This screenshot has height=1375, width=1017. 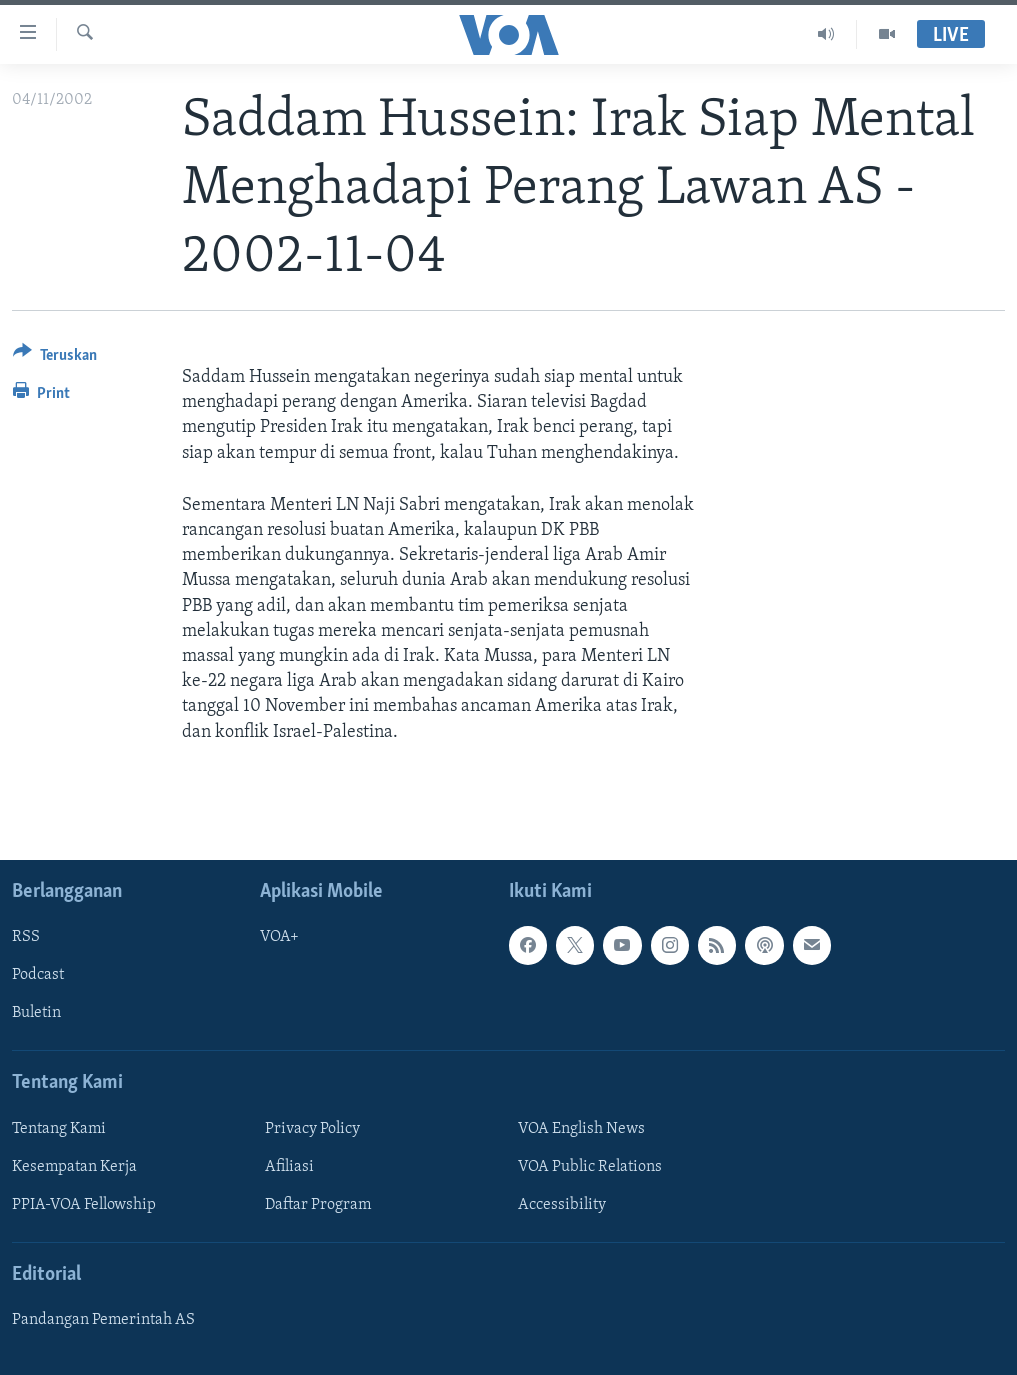 I want to click on VOA+, so click(x=279, y=937).